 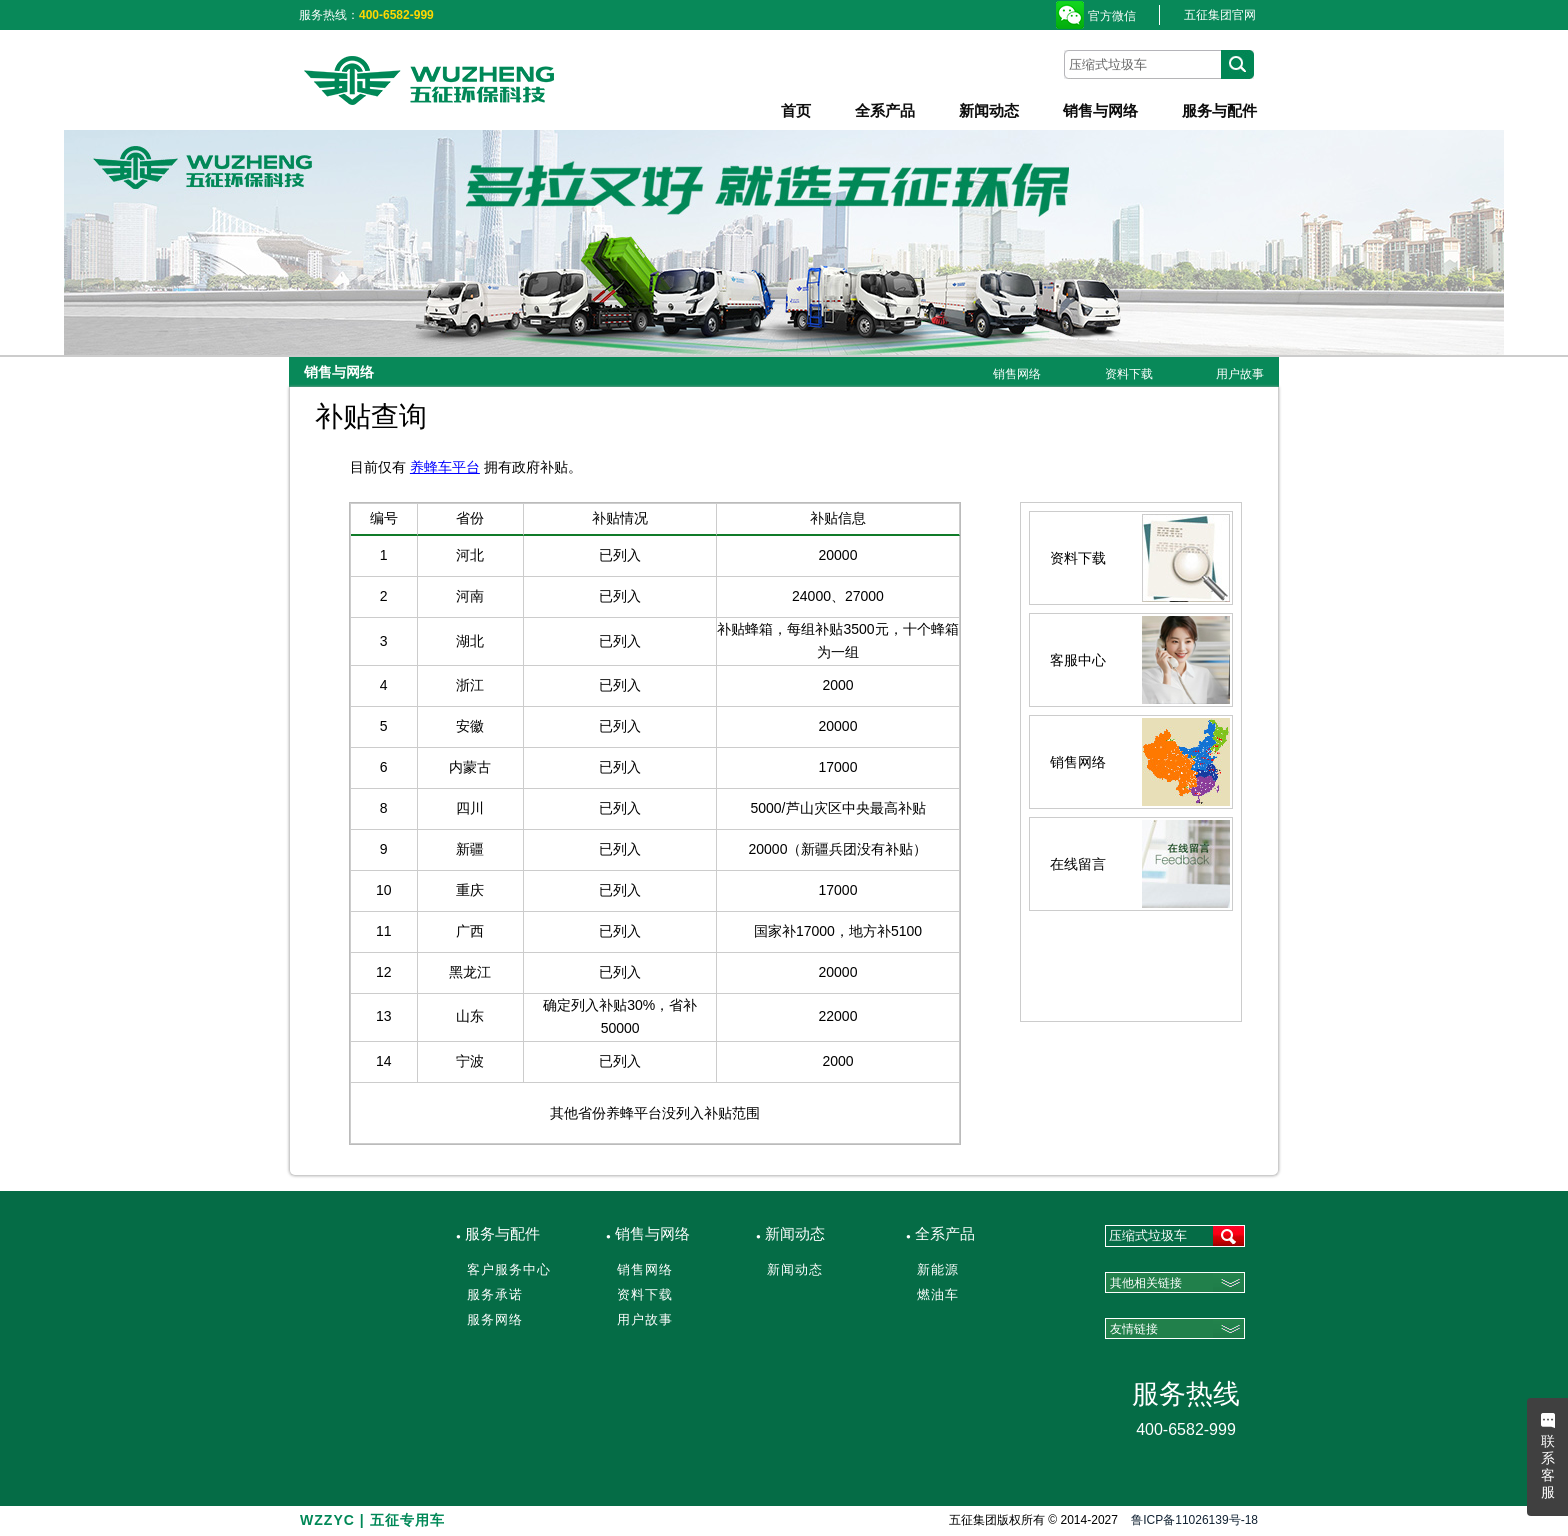 What do you see at coordinates (885, 110) in the screenshot?
I see `全系产品` at bounding box center [885, 110].